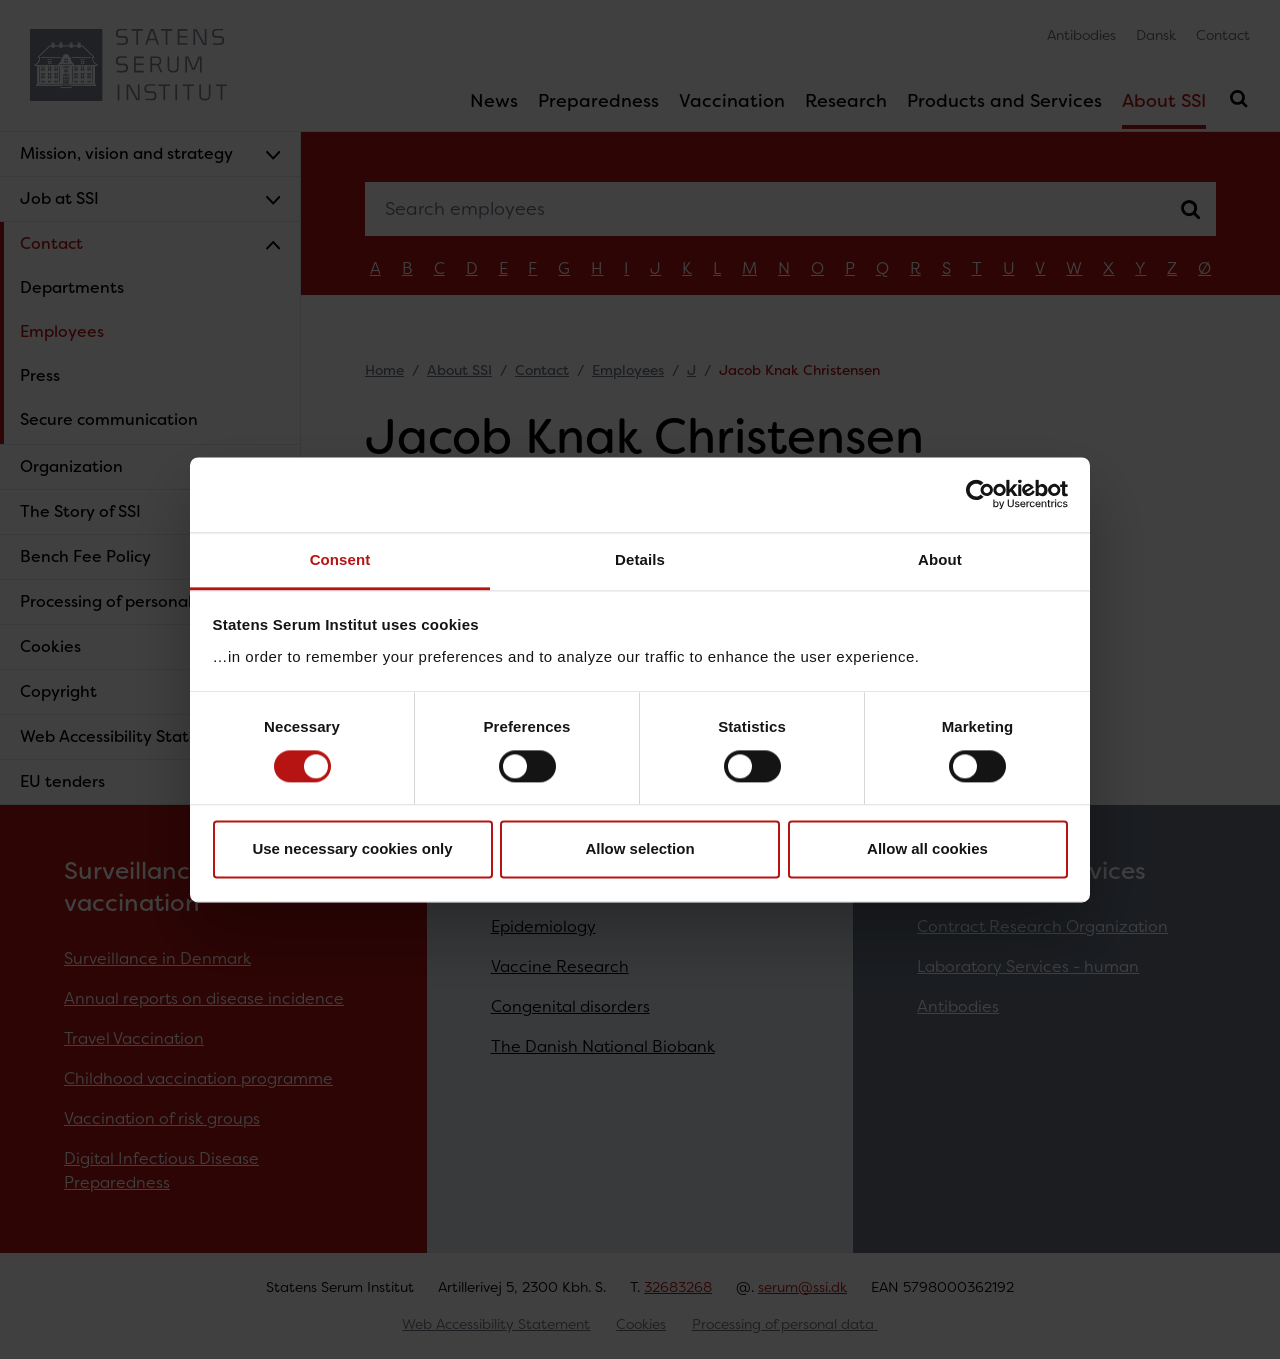 This screenshot has height=1359, width=1280. Describe the element at coordinates (640, 559) in the screenshot. I see `Details [tab]` at that location.